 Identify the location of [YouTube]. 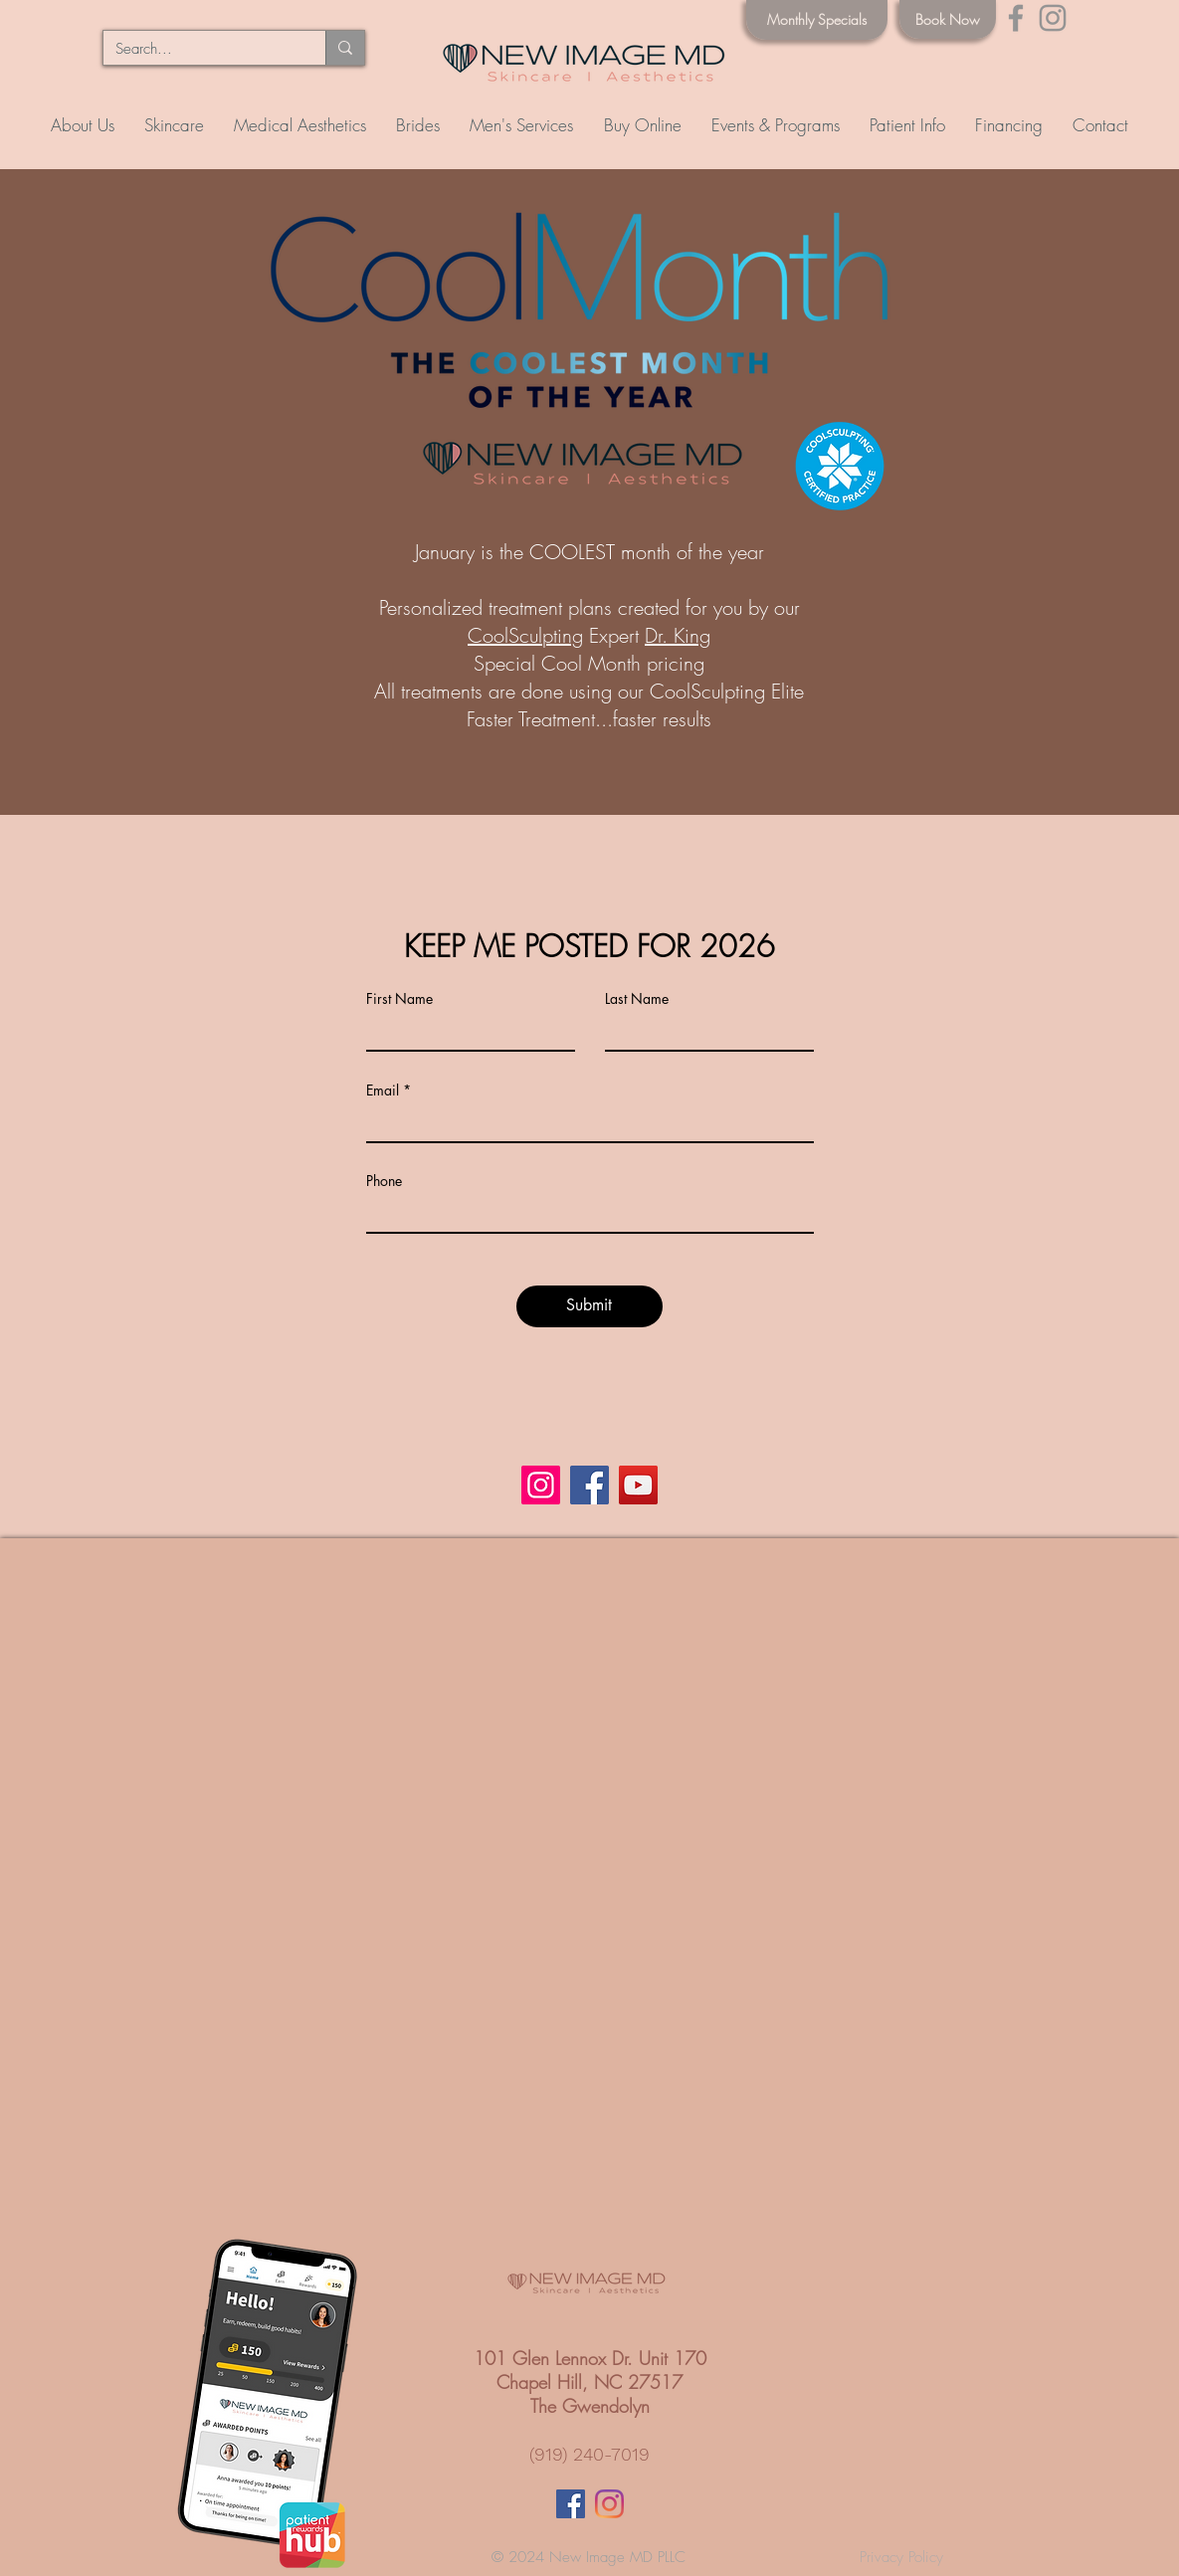
(638, 1485).